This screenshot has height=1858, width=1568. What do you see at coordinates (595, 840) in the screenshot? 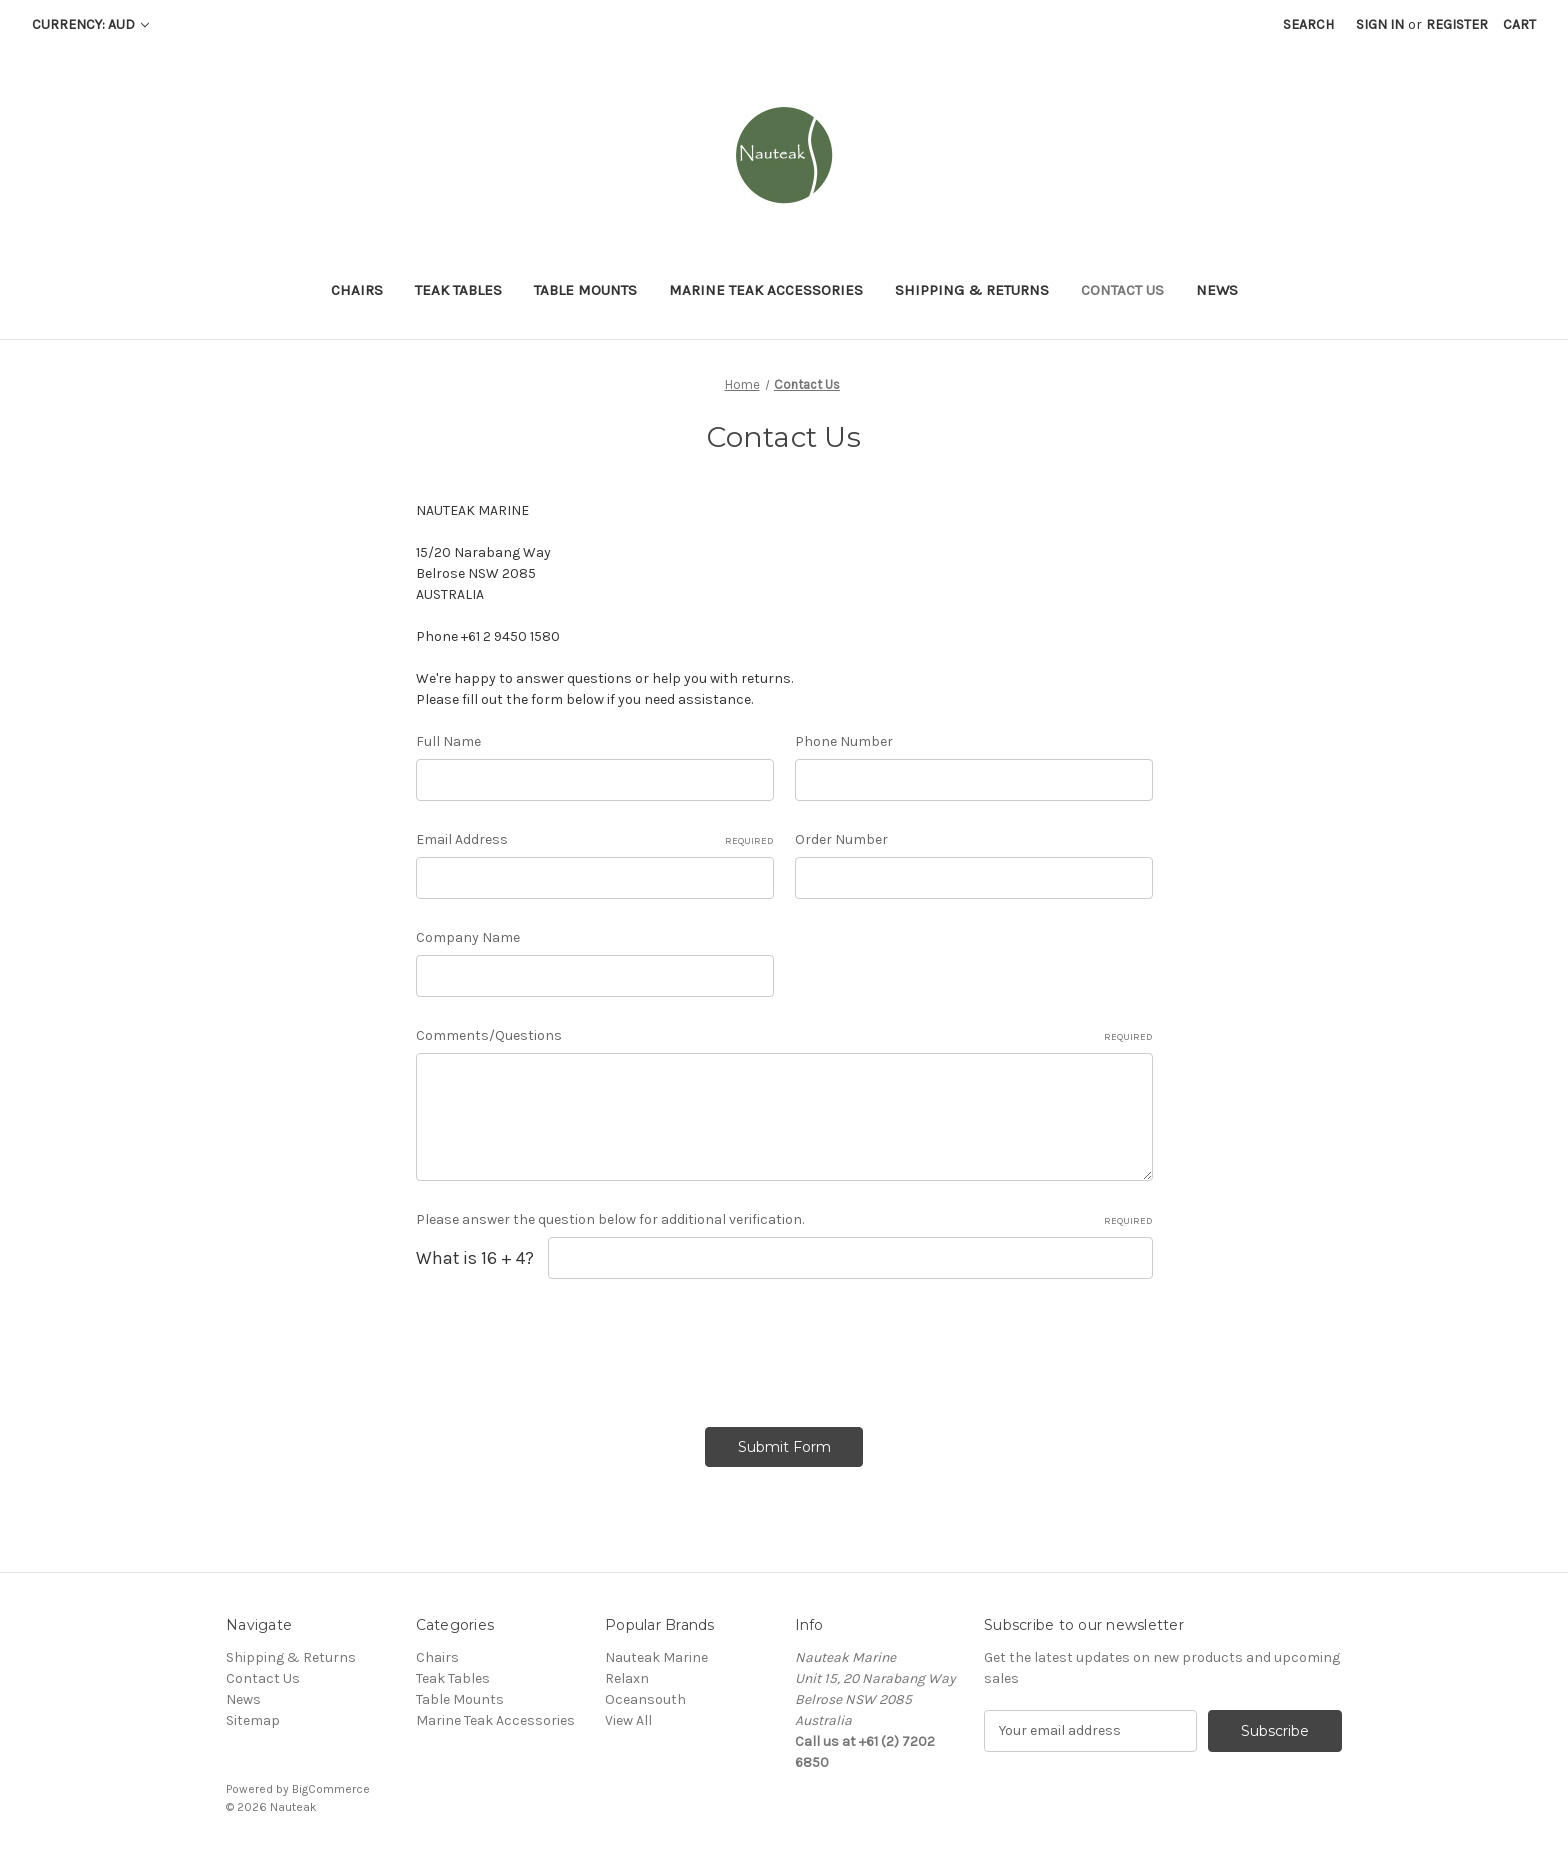
I see `Email Address` at bounding box center [595, 840].